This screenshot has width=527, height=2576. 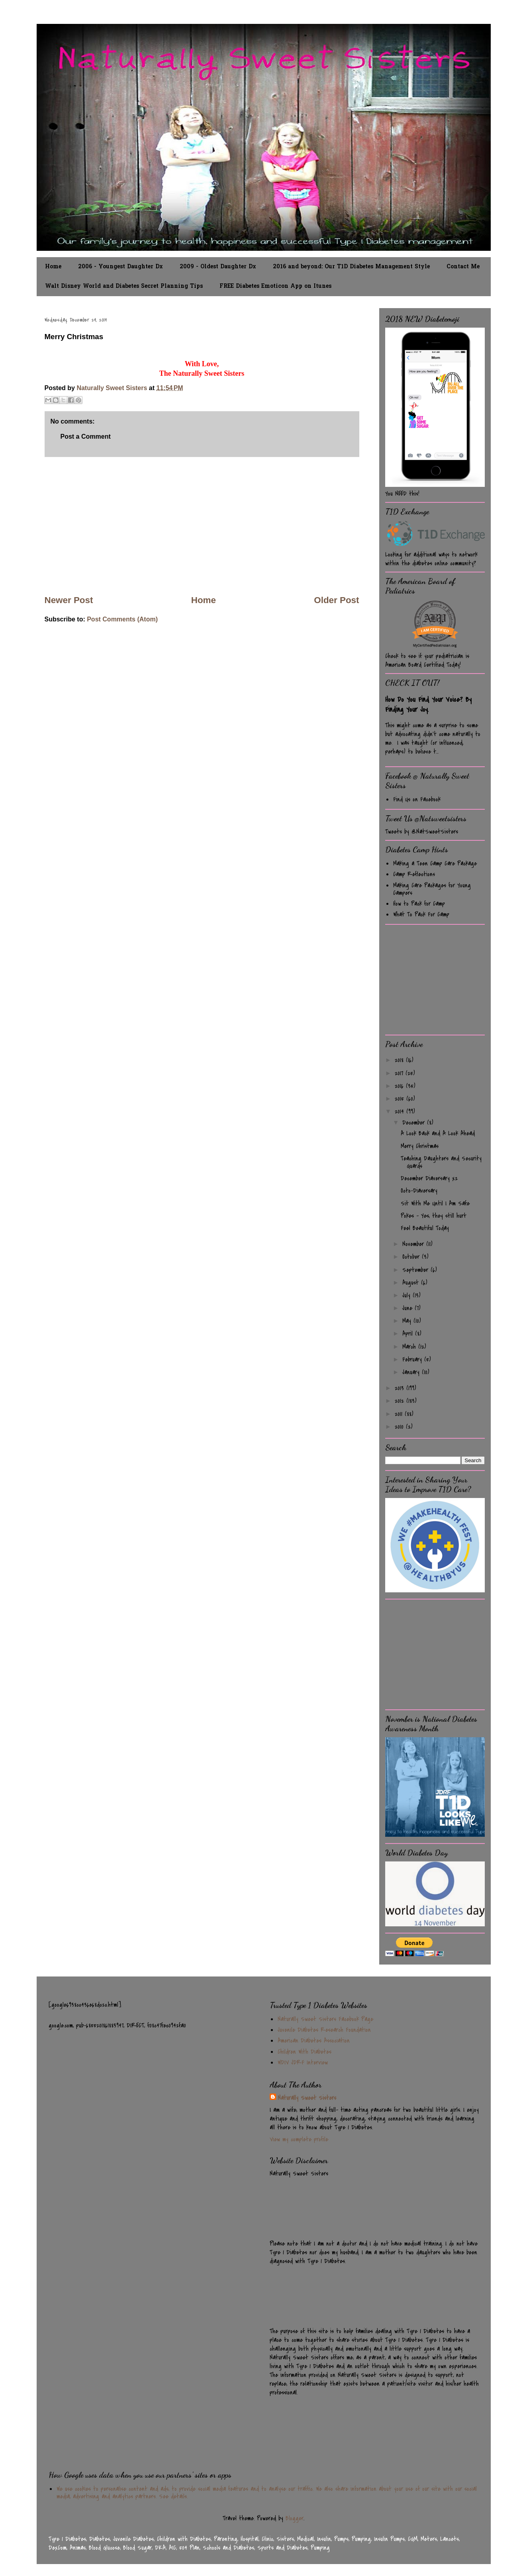 What do you see at coordinates (407, 1320) in the screenshot?
I see `May` at bounding box center [407, 1320].